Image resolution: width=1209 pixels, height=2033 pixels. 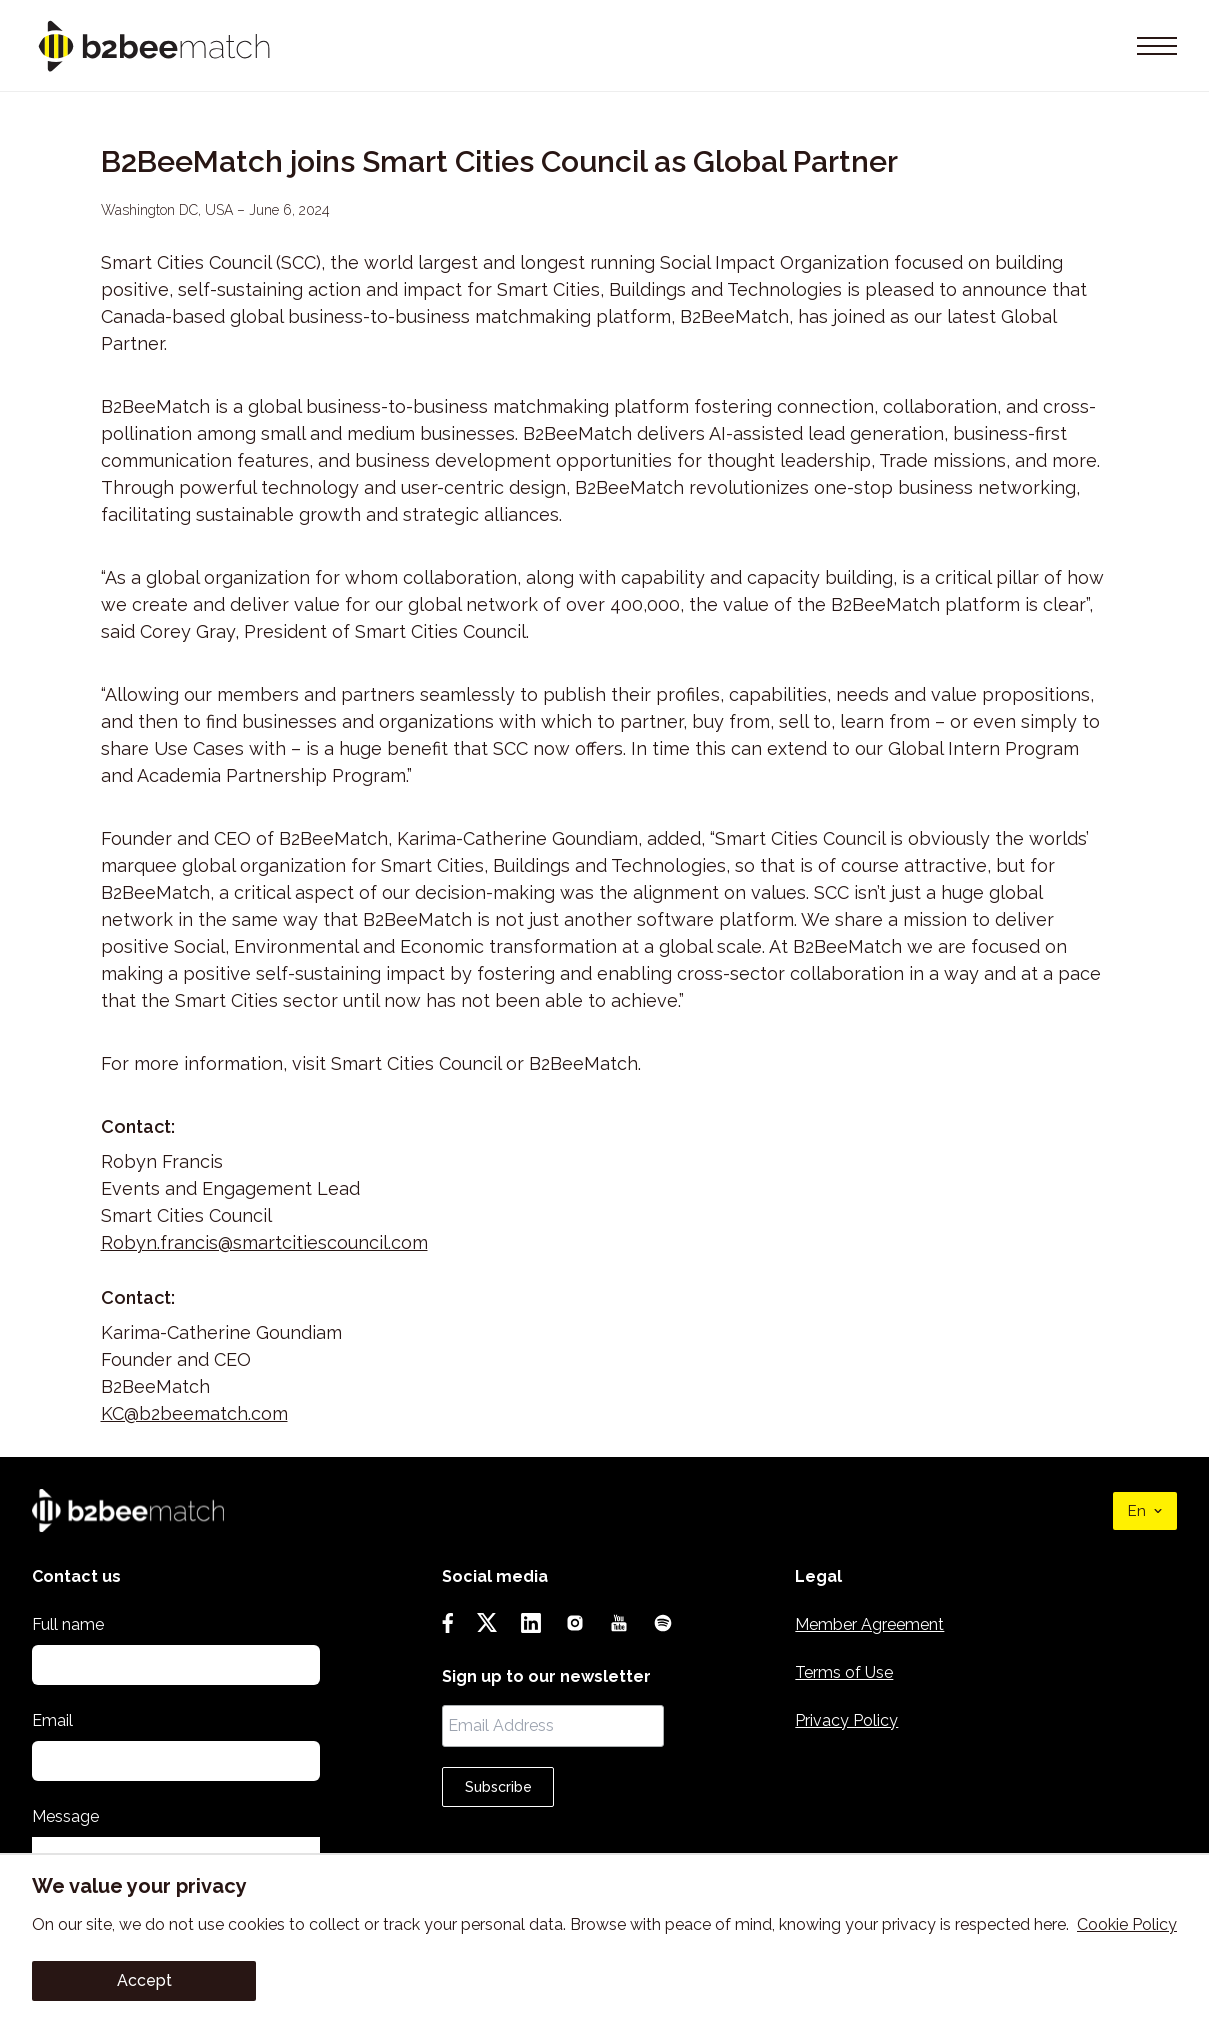 I want to click on Accept, so click(x=144, y=1980).